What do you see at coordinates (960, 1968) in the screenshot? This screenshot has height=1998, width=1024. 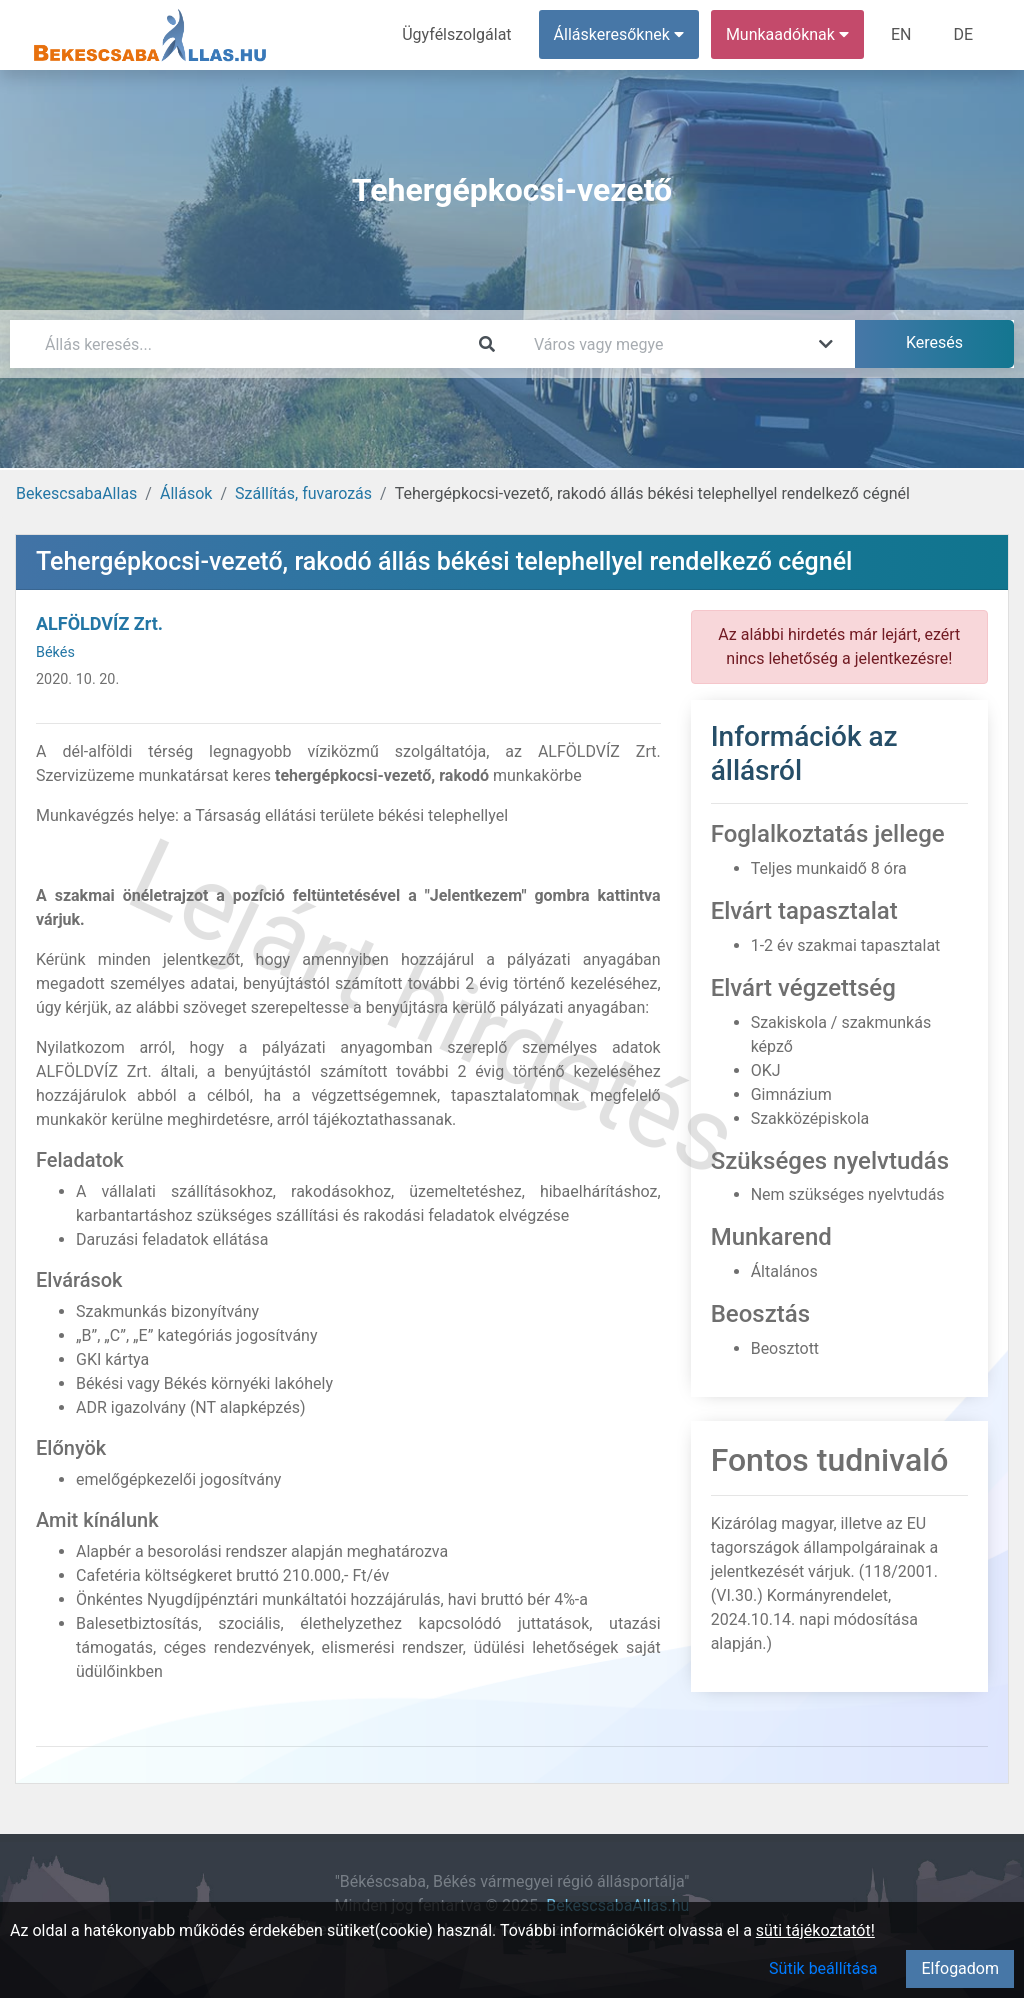 I see `Elfogadom` at bounding box center [960, 1968].